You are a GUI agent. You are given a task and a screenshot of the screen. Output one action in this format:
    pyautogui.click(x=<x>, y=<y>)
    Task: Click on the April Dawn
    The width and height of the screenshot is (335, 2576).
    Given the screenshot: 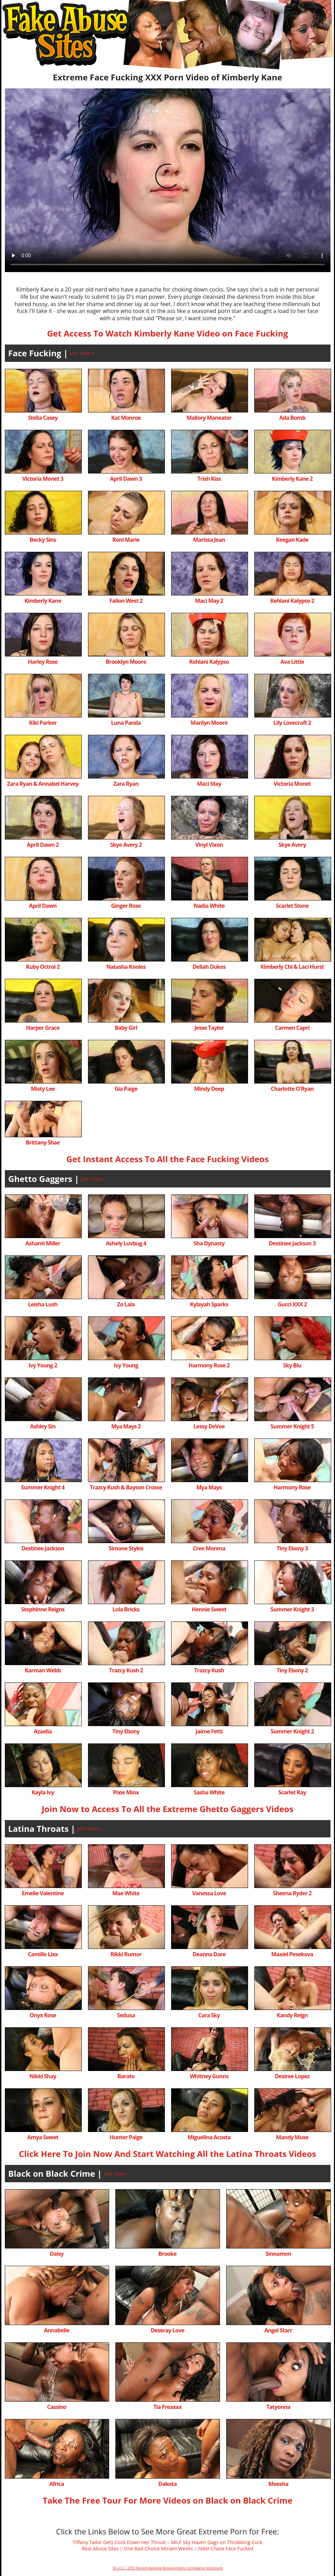 What is the action you would take?
    pyautogui.click(x=42, y=906)
    